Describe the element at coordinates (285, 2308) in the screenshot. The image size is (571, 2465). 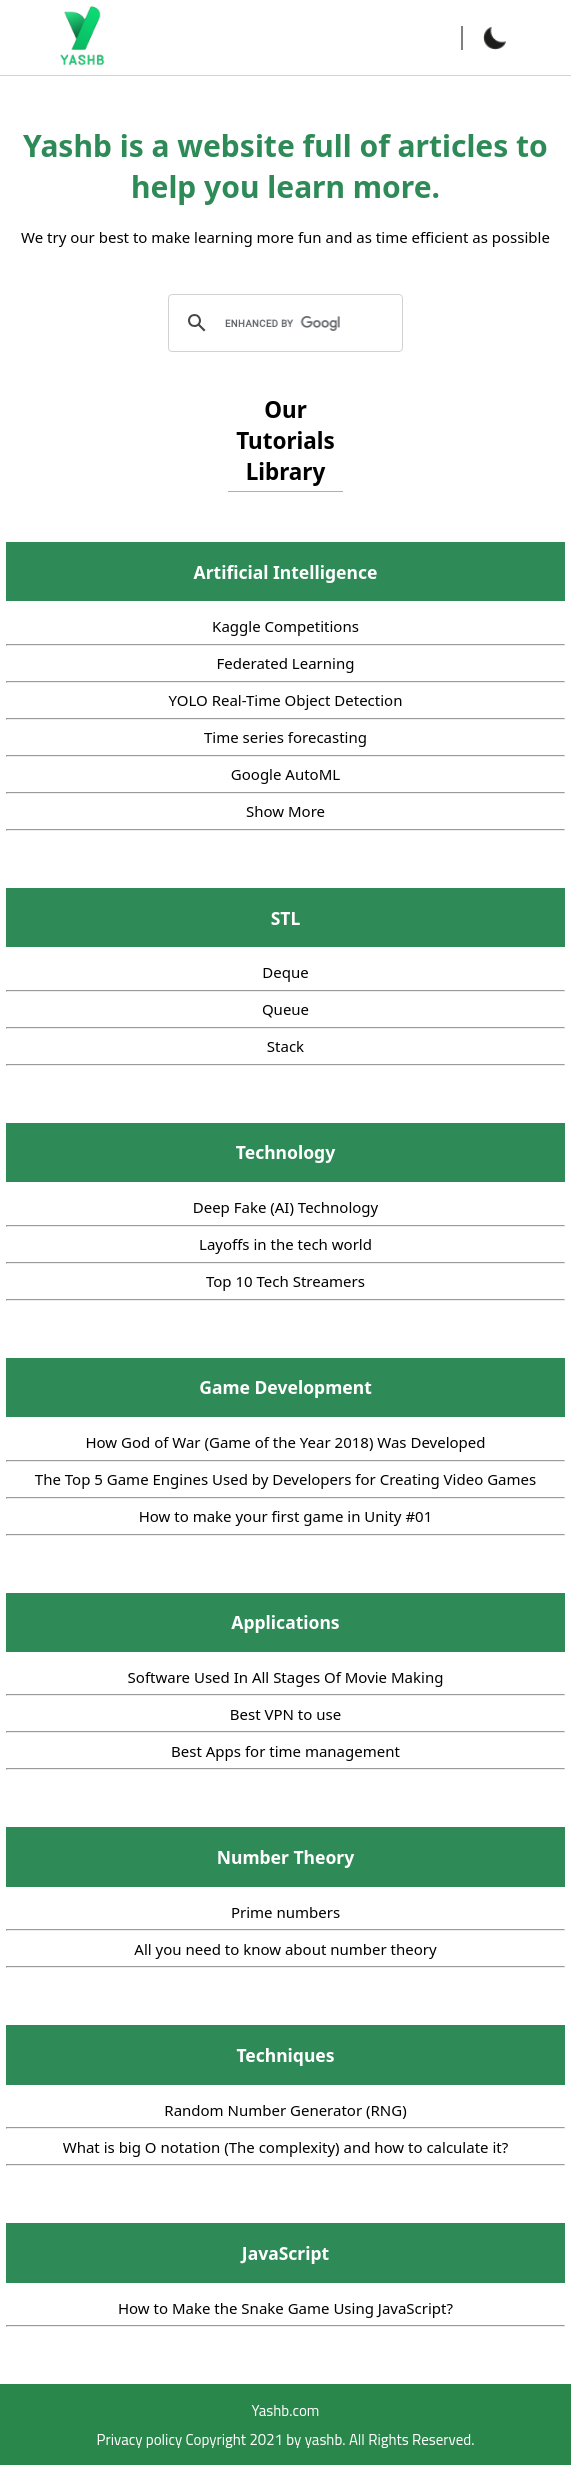
I see `How to Make the Snake Game Using JavaScript?` at that location.